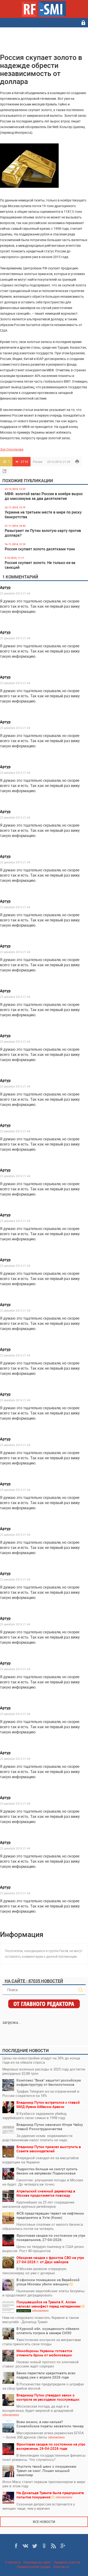  Describe the element at coordinates (41, 2342) in the screenshot. I see `Ужесточение контроля за мигрантами стала приносить свои плоды` at that location.